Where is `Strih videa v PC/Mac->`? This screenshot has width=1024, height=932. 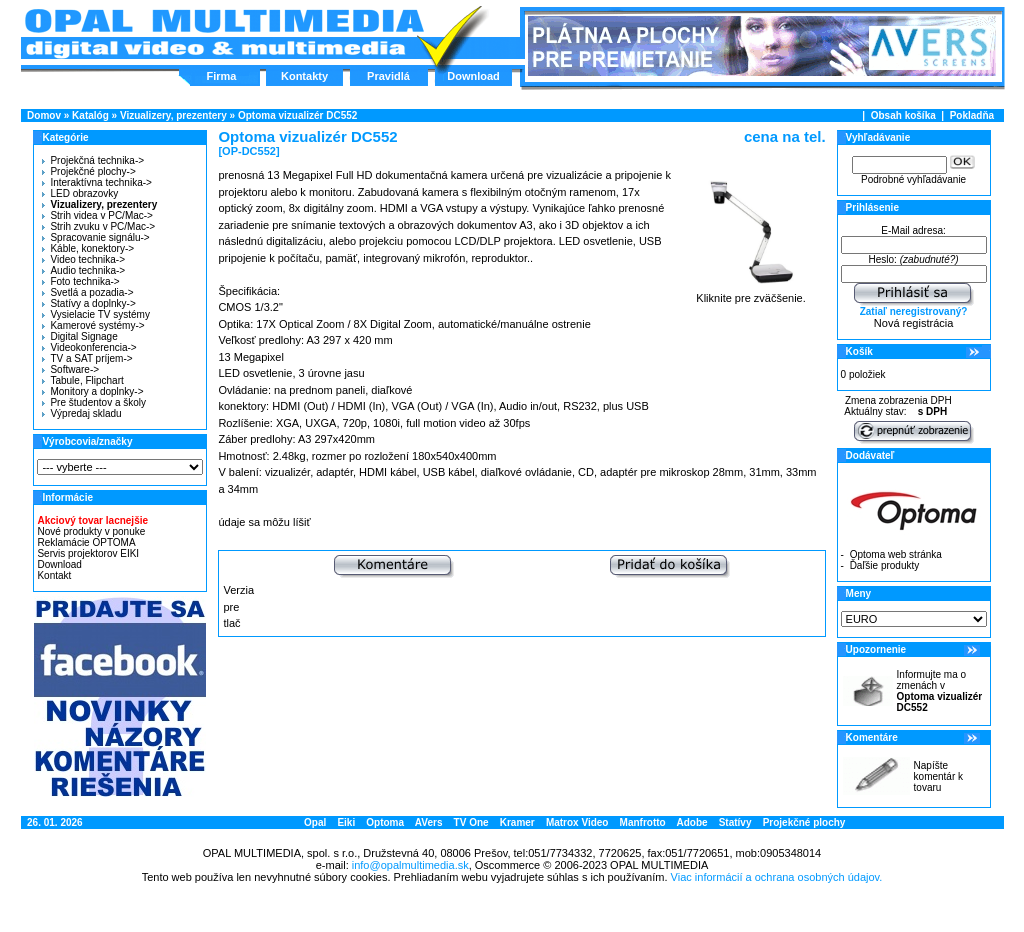
Strih videa v PC/Mac-> is located at coordinates (97, 215).